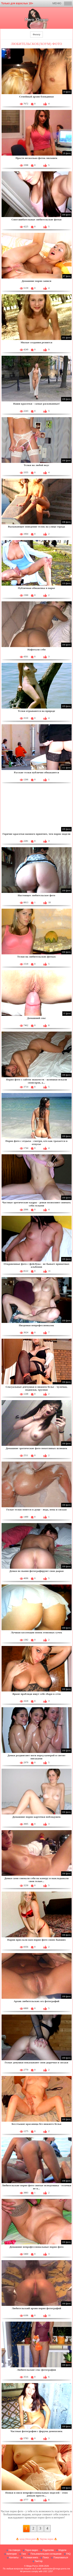 This screenshot has width=73, height=2576. Describe the element at coordinates (36, 1081) in the screenshot. I see `Порно фото с сайтов знакомств - шлюшки искали спонсоров, а...` at that location.